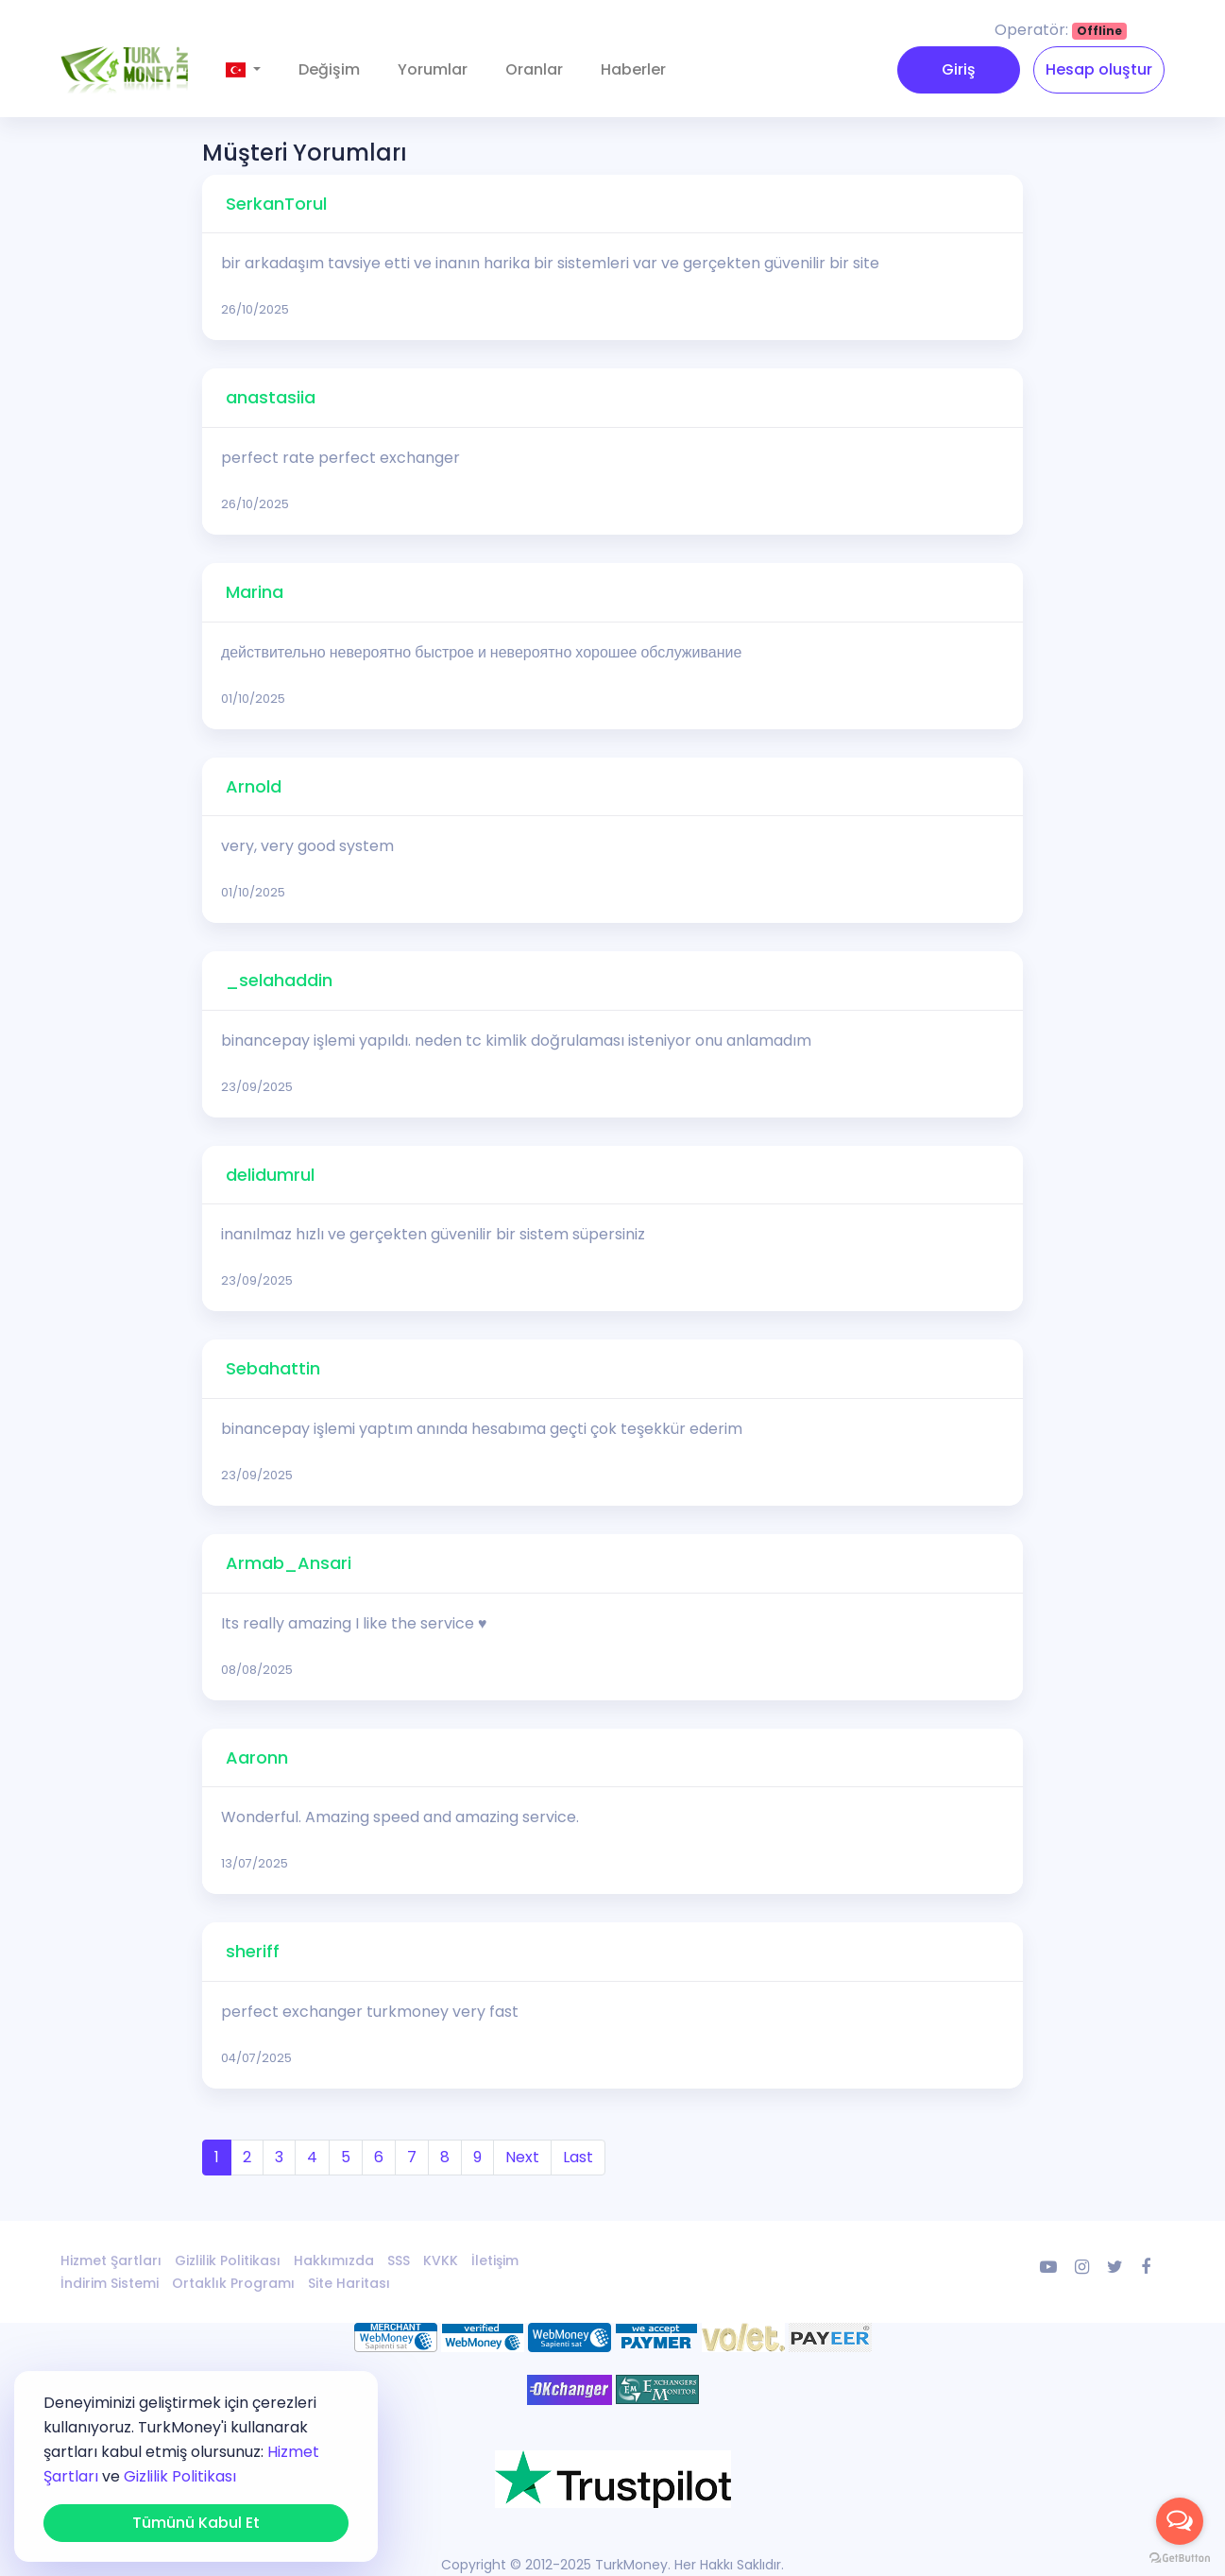  What do you see at coordinates (349, 2283) in the screenshot?
I see `Site Haritası` at bounding box center [349, 2283].